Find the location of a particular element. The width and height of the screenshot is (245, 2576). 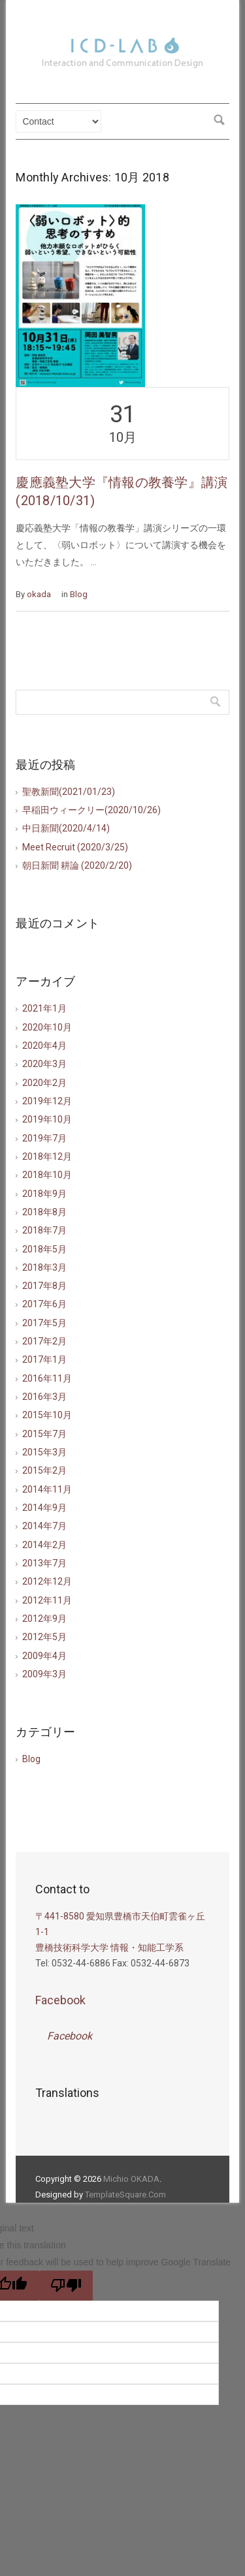

2012年12月 is located at coordinates (47, 1581).